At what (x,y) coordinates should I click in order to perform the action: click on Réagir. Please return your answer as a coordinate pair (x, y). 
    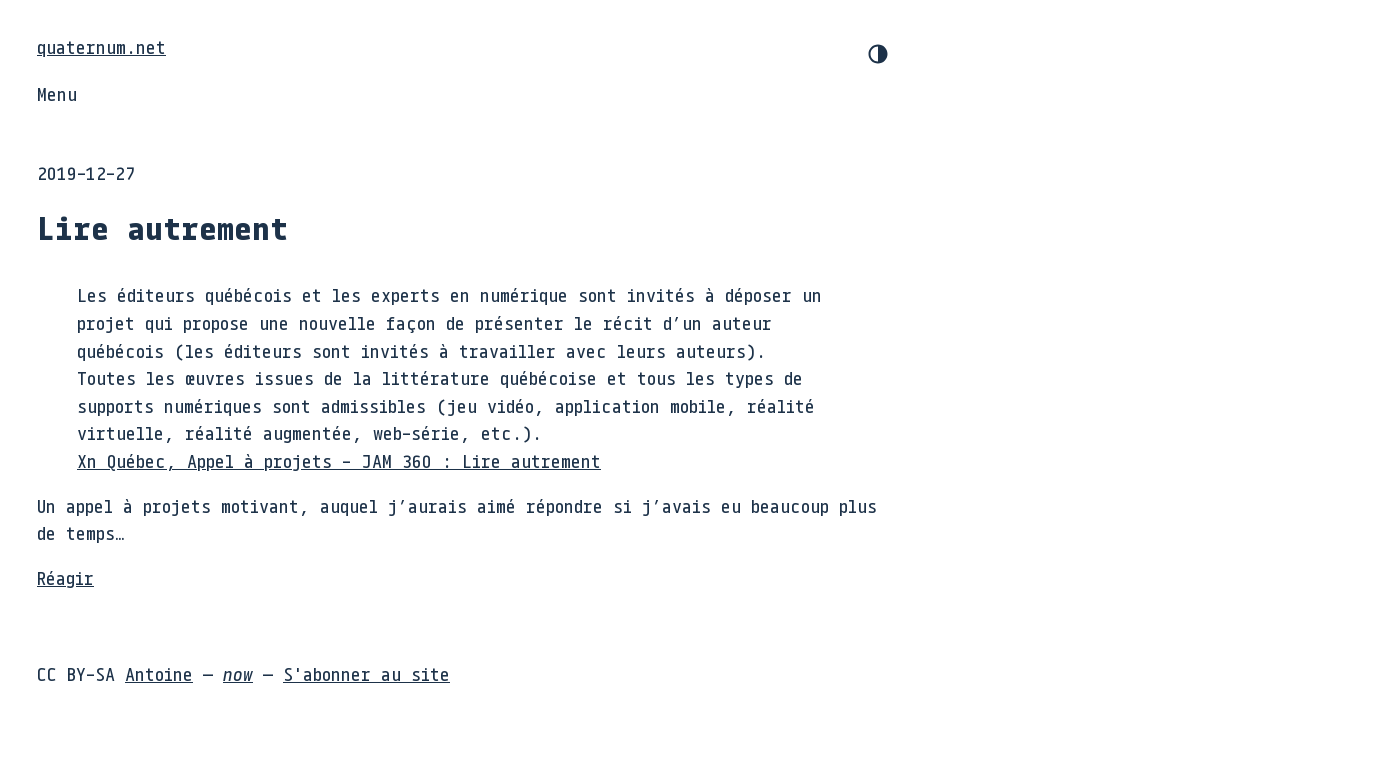
    Looking at the image, I should click on (65, 578).